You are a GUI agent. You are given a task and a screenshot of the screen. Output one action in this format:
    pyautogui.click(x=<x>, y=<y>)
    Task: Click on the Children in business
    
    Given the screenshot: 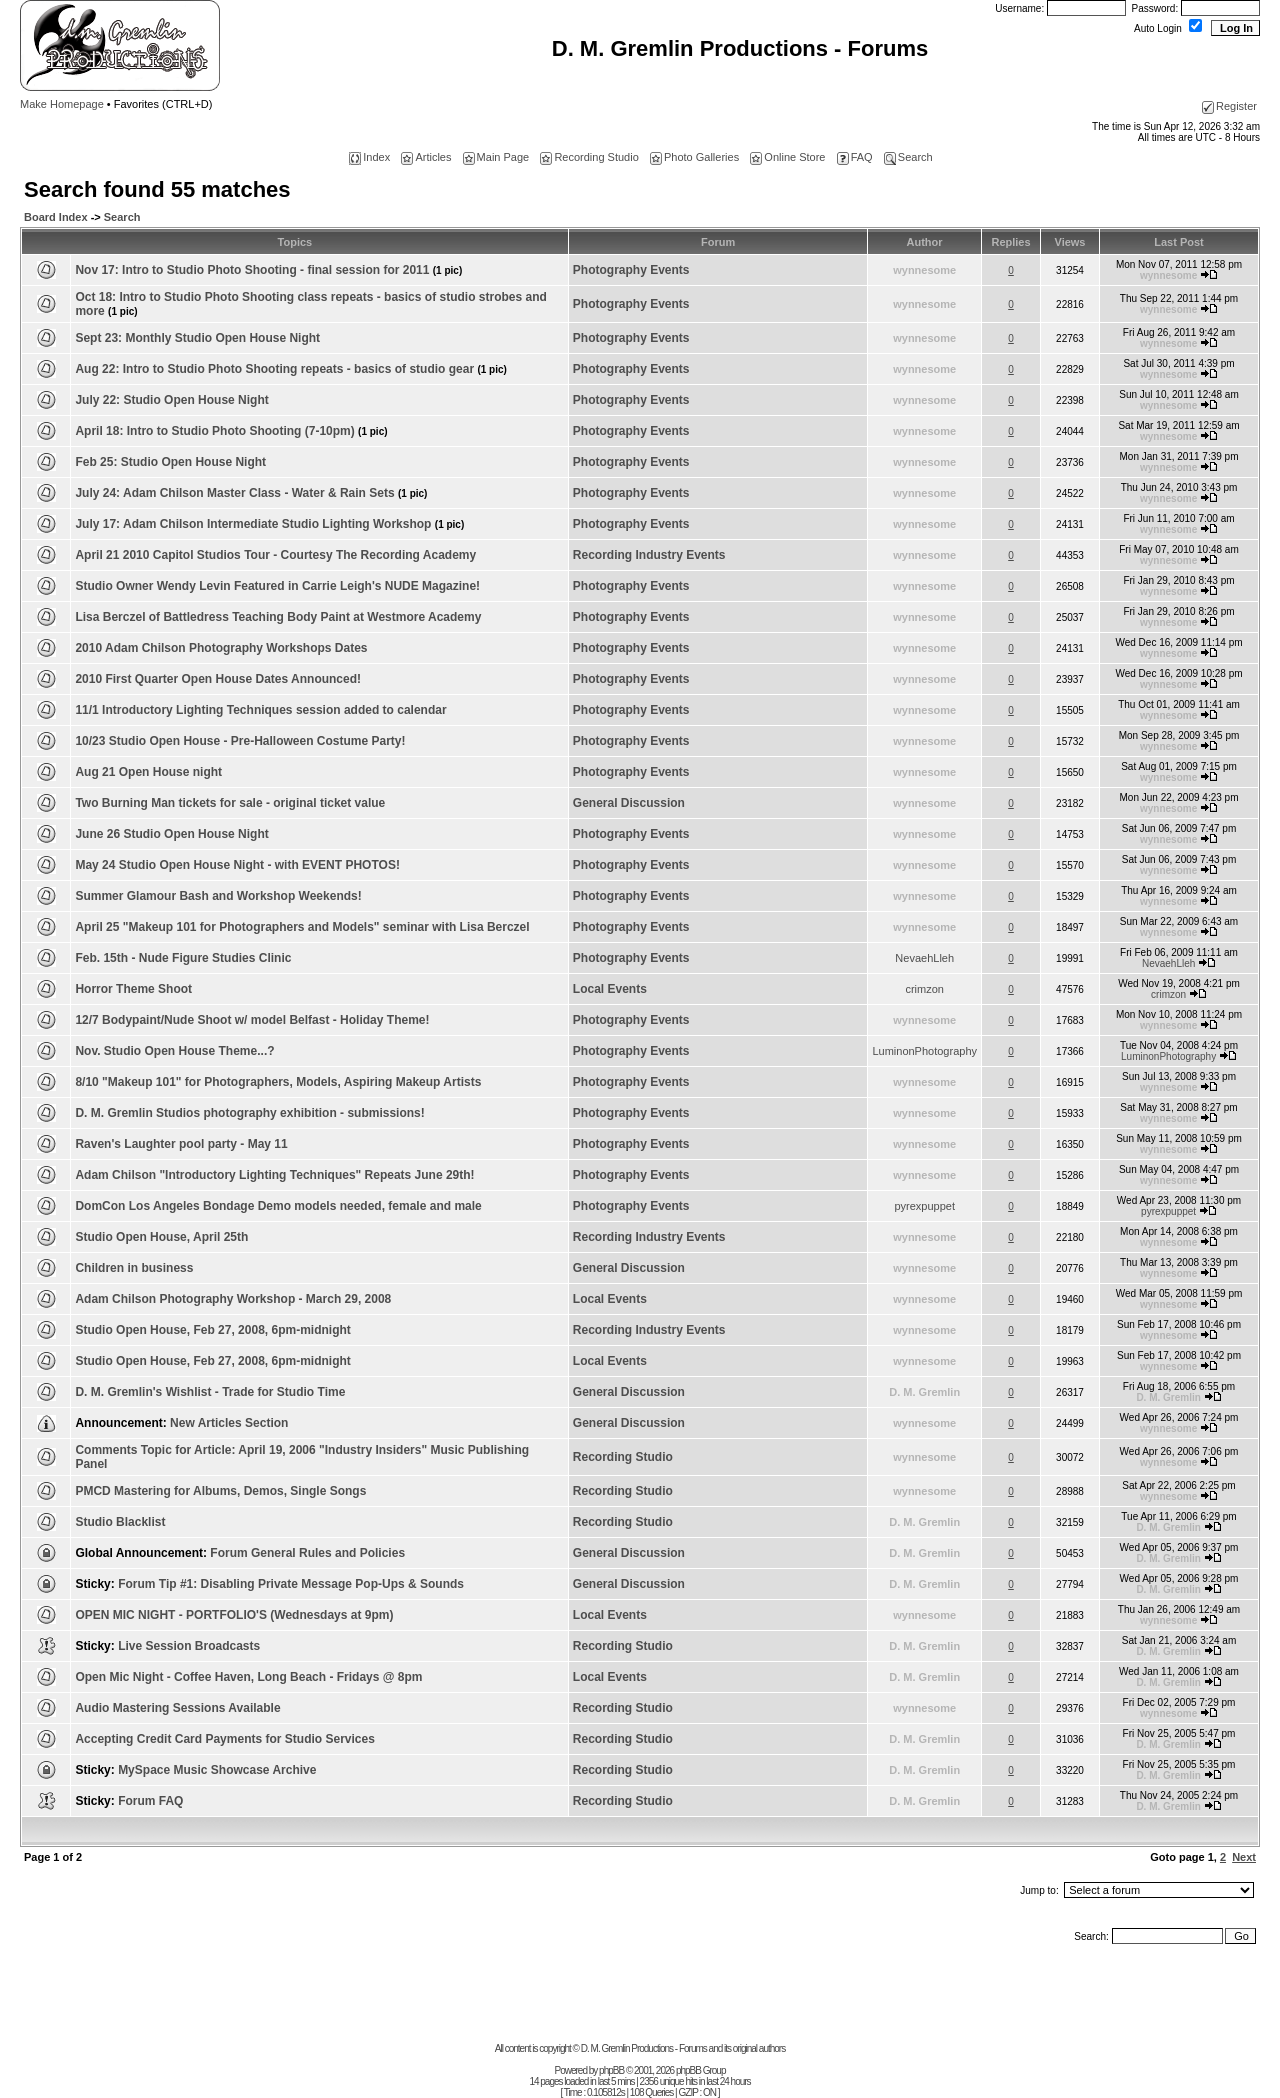 What is the action you would take?
    pyautogui.click(x=134, y=1268)
    